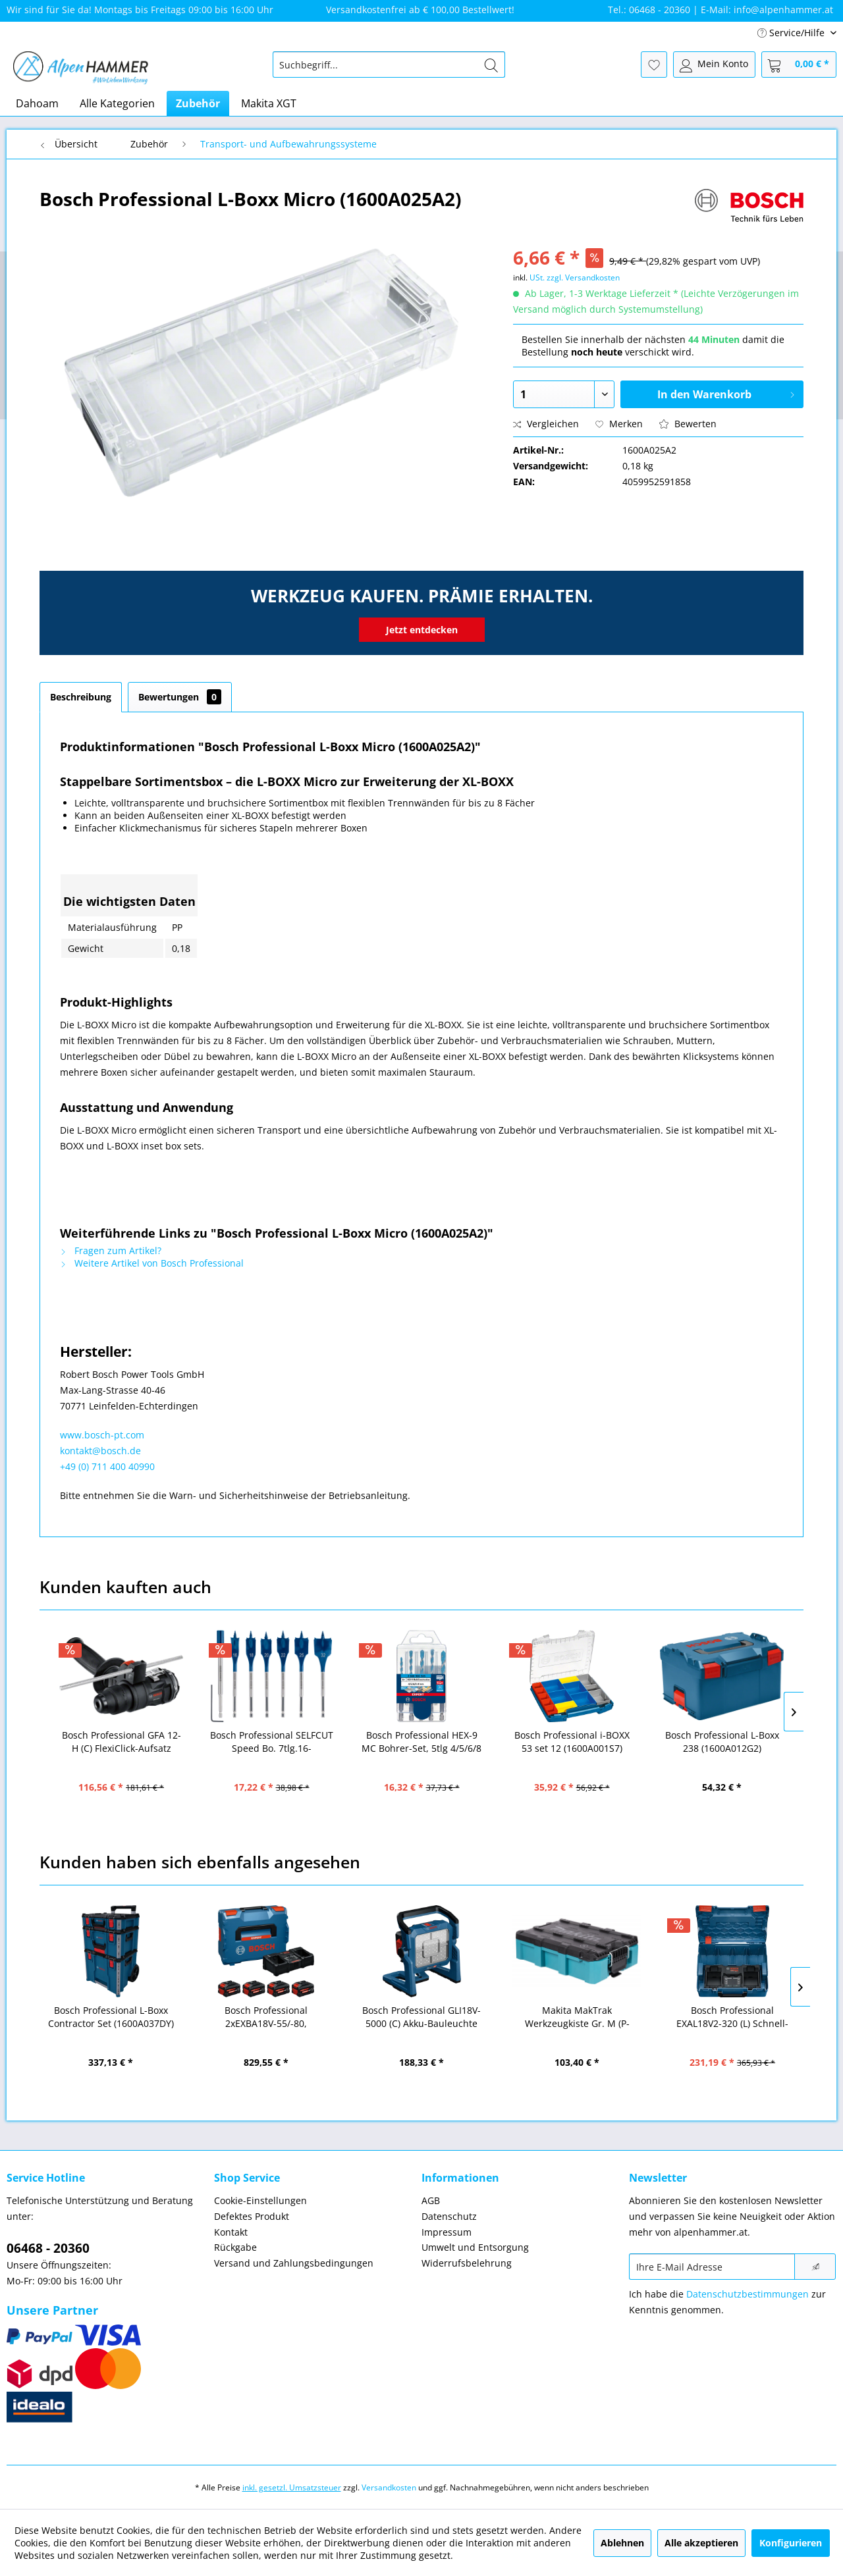 The image size is (843, 2576). I want to click on www.bosch-pt.com, so click(102, 1435).